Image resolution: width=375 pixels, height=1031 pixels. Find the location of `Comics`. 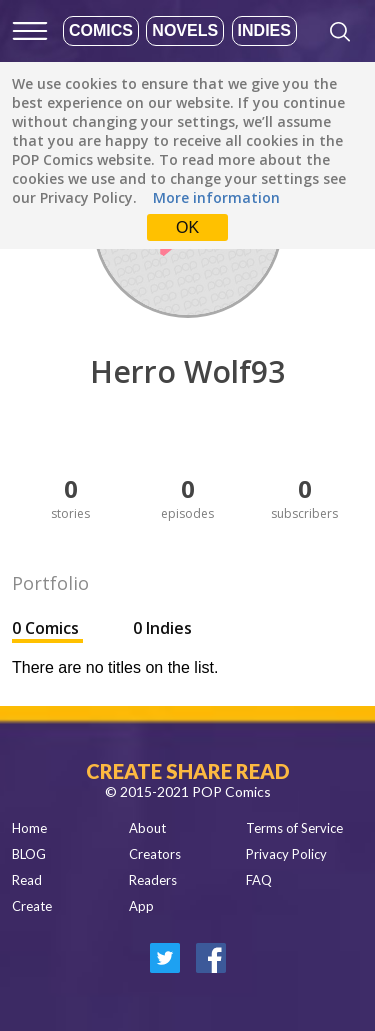

Comics is located at coordinates (101, 30).